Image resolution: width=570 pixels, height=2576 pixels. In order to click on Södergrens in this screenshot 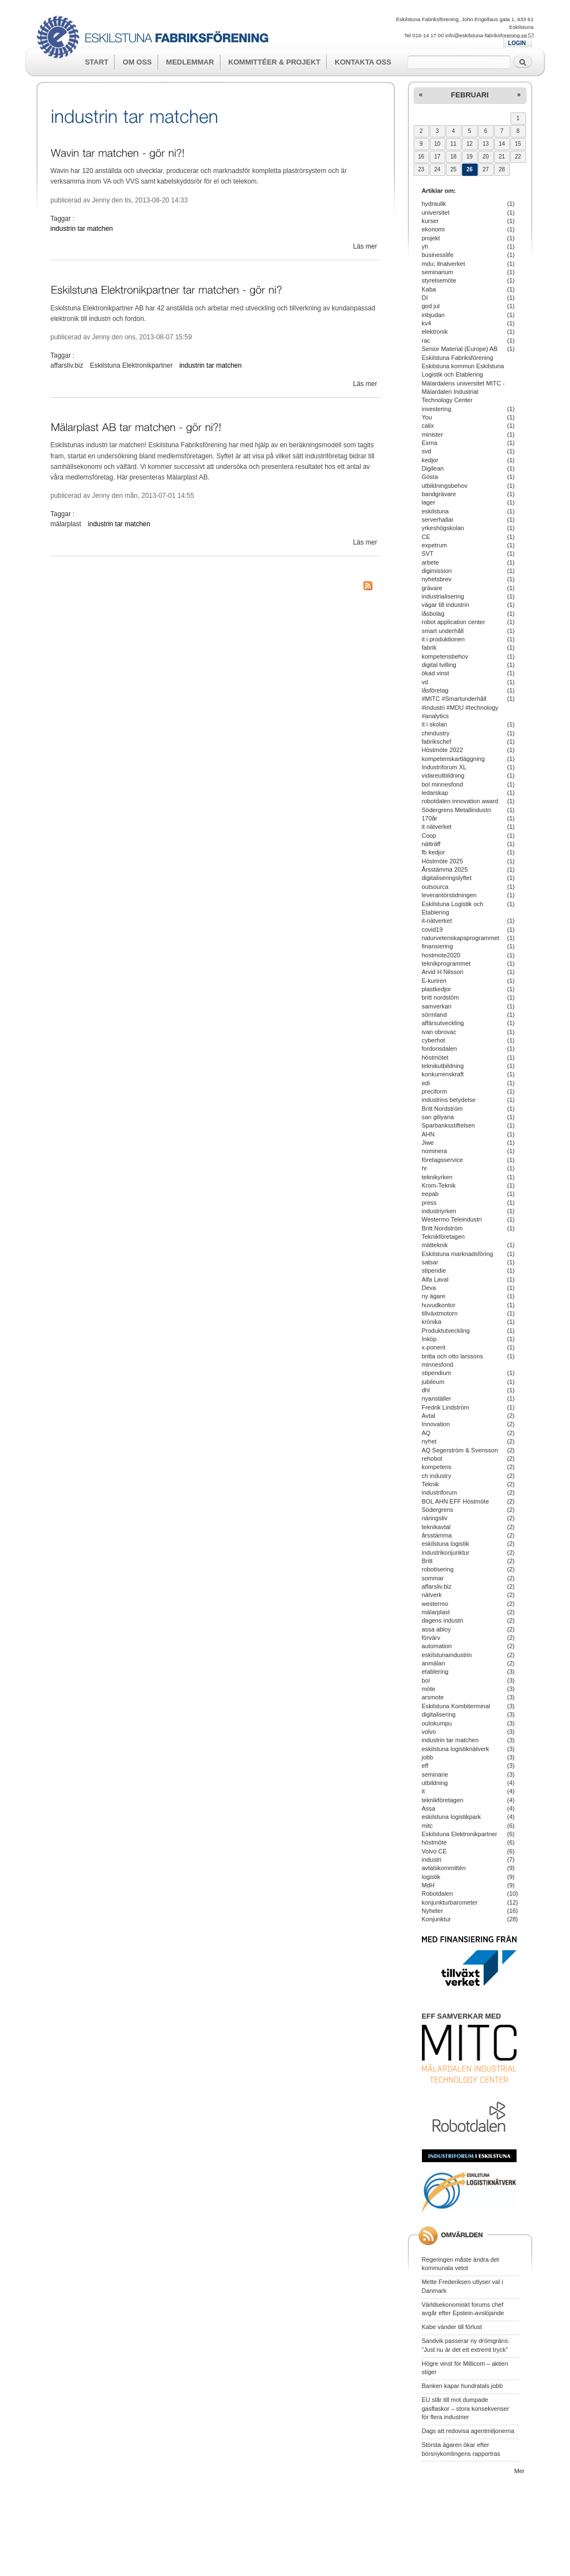, I will do `click(438, 1509)`.